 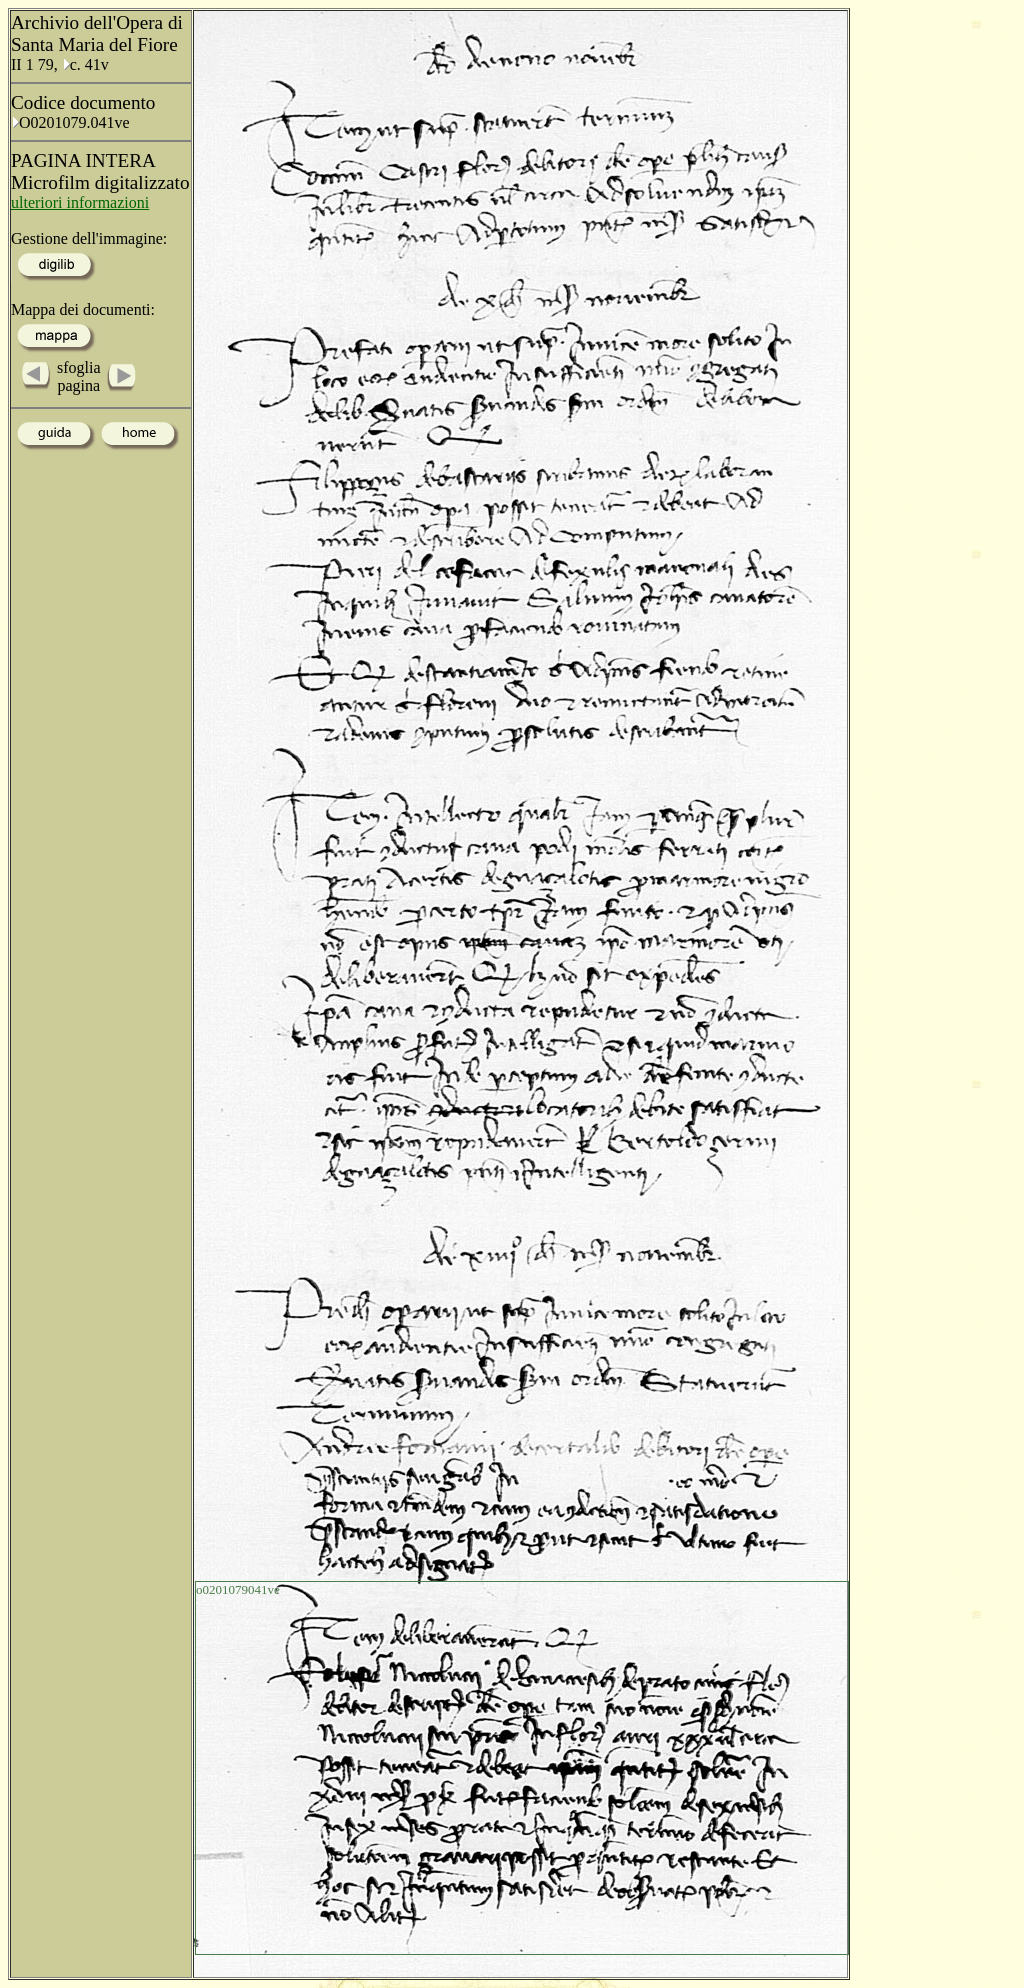 What do you see at coordinates (80, 202) in the screenshot?
I see `ulteriori informazioni` at bounding box center [80, 202].